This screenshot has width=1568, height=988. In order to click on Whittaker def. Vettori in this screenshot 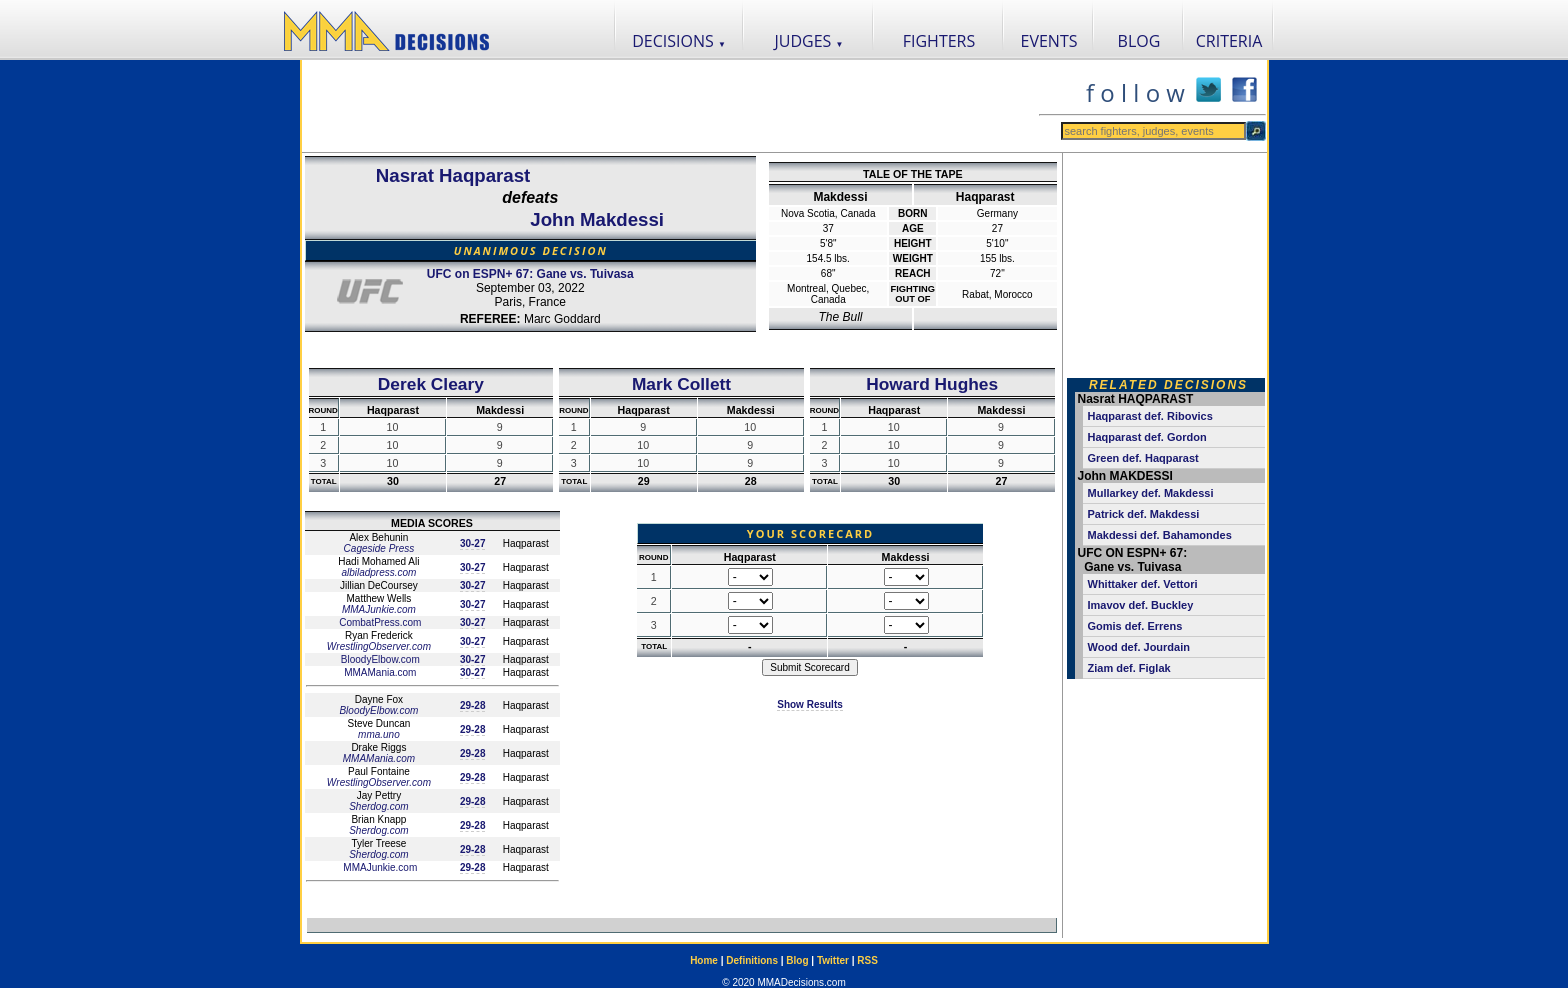, I will do `click(1143, 584)`.